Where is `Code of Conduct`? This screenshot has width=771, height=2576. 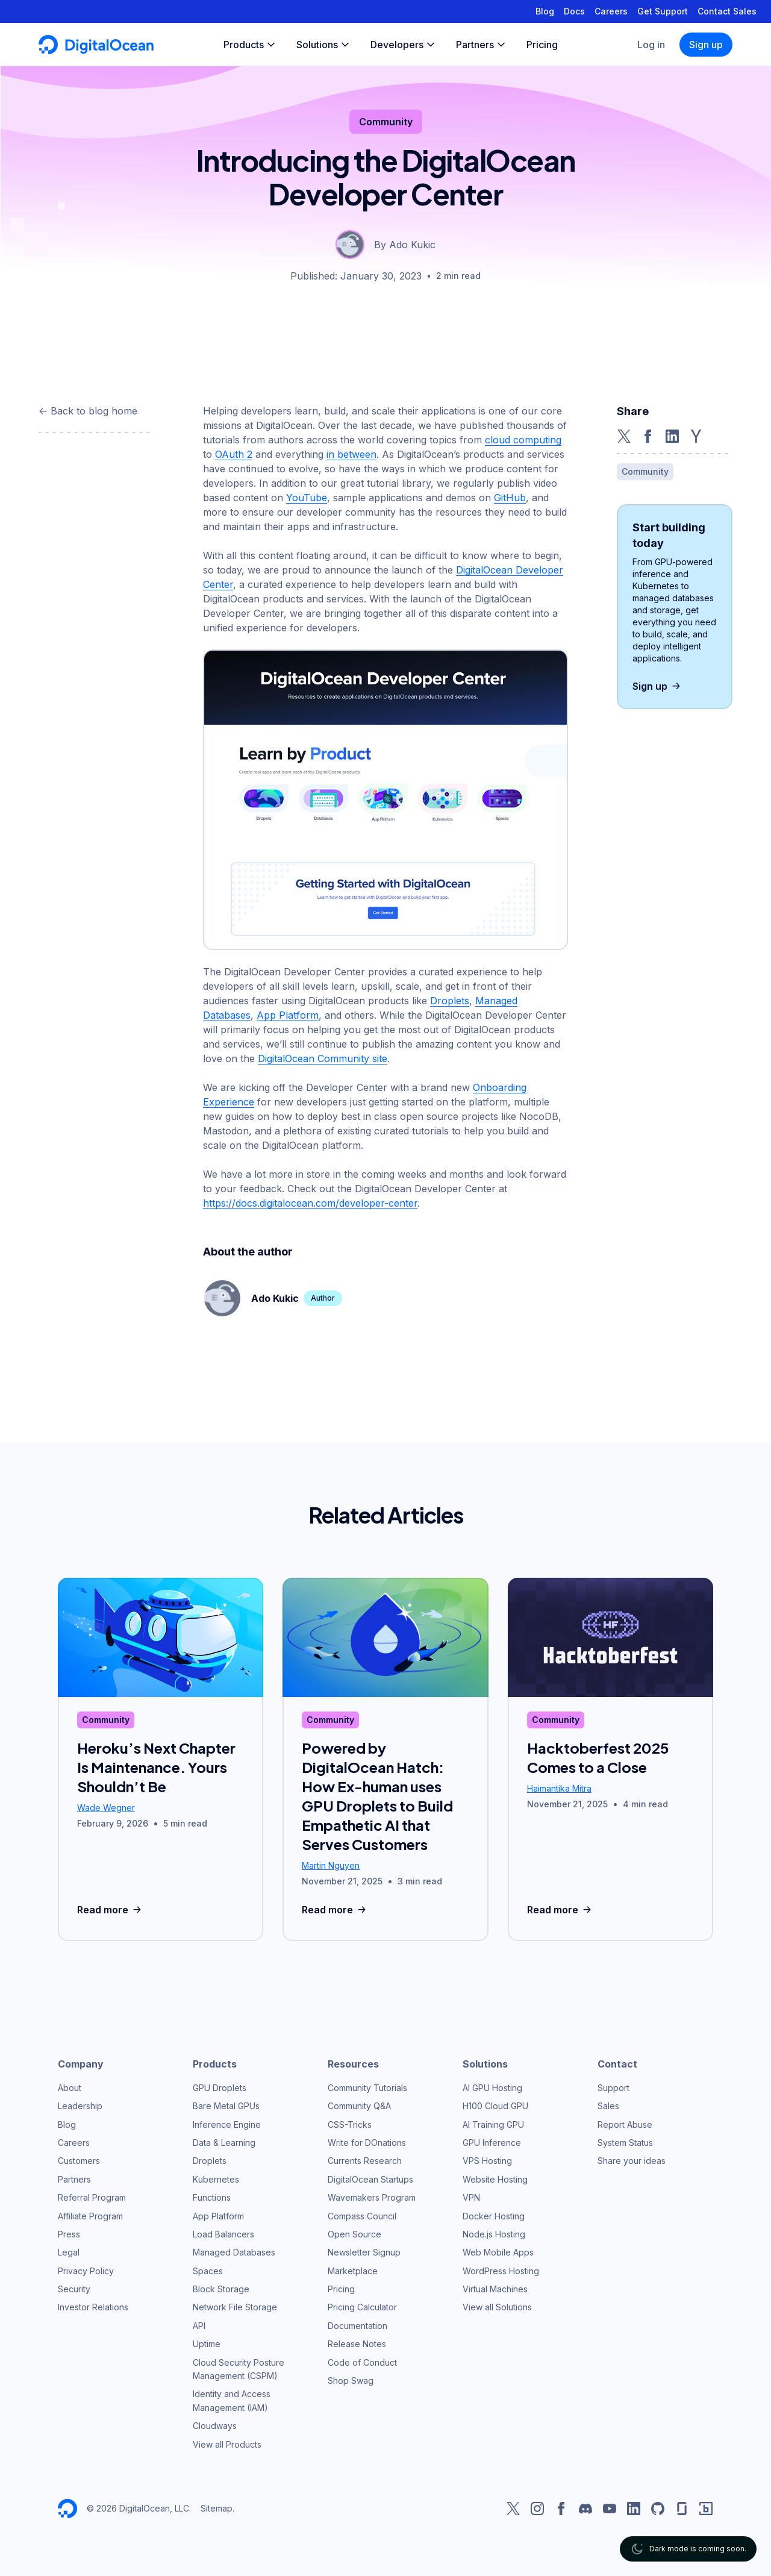
Code of Conduct is located at coordinates (362, 2362).